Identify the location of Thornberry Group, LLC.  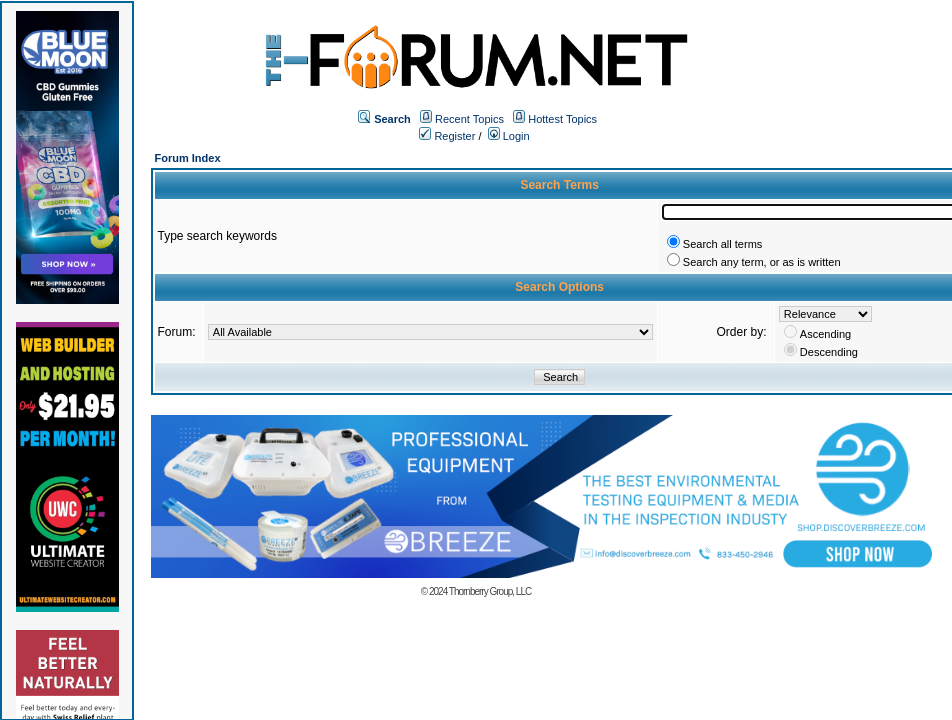
(490, 591).